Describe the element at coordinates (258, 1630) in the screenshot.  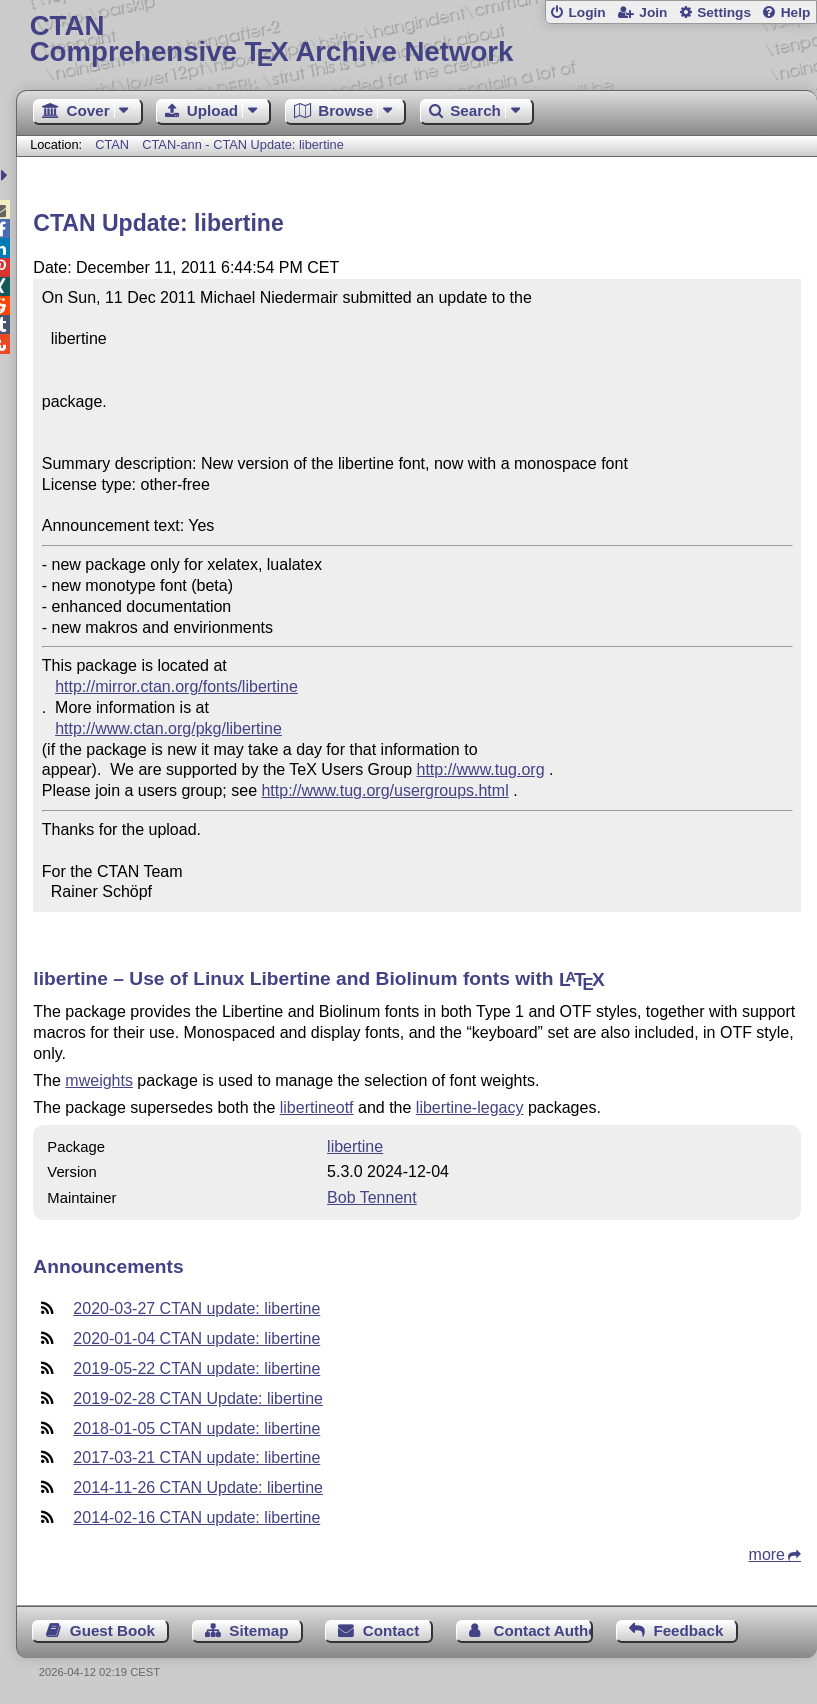
I see `Sitemap` at that location.